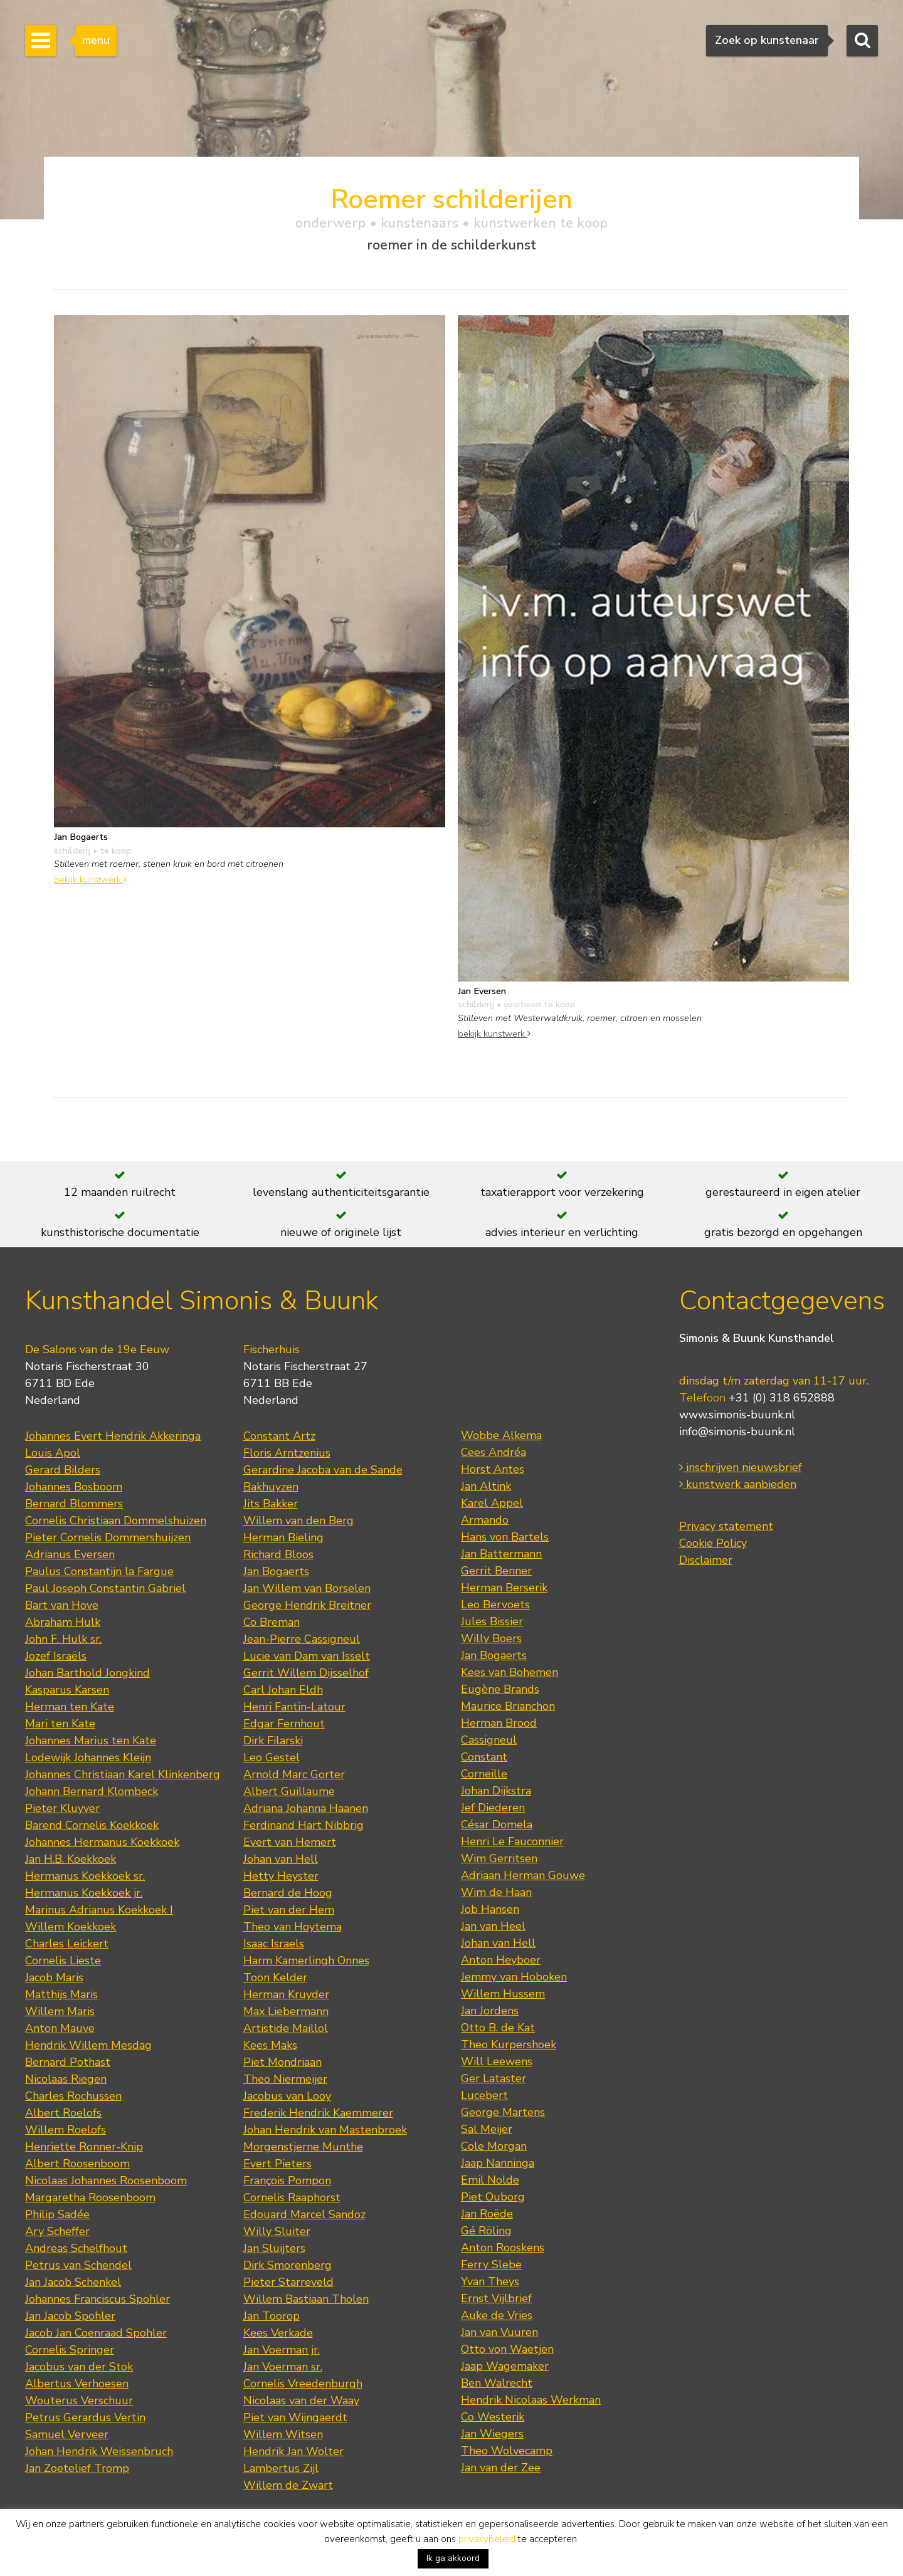 The height and width of the screenshot is (2576, 903). Describe the element at coordinates (508, 1706) in the screenshot. I see `Maurice Brianchon` at that location.